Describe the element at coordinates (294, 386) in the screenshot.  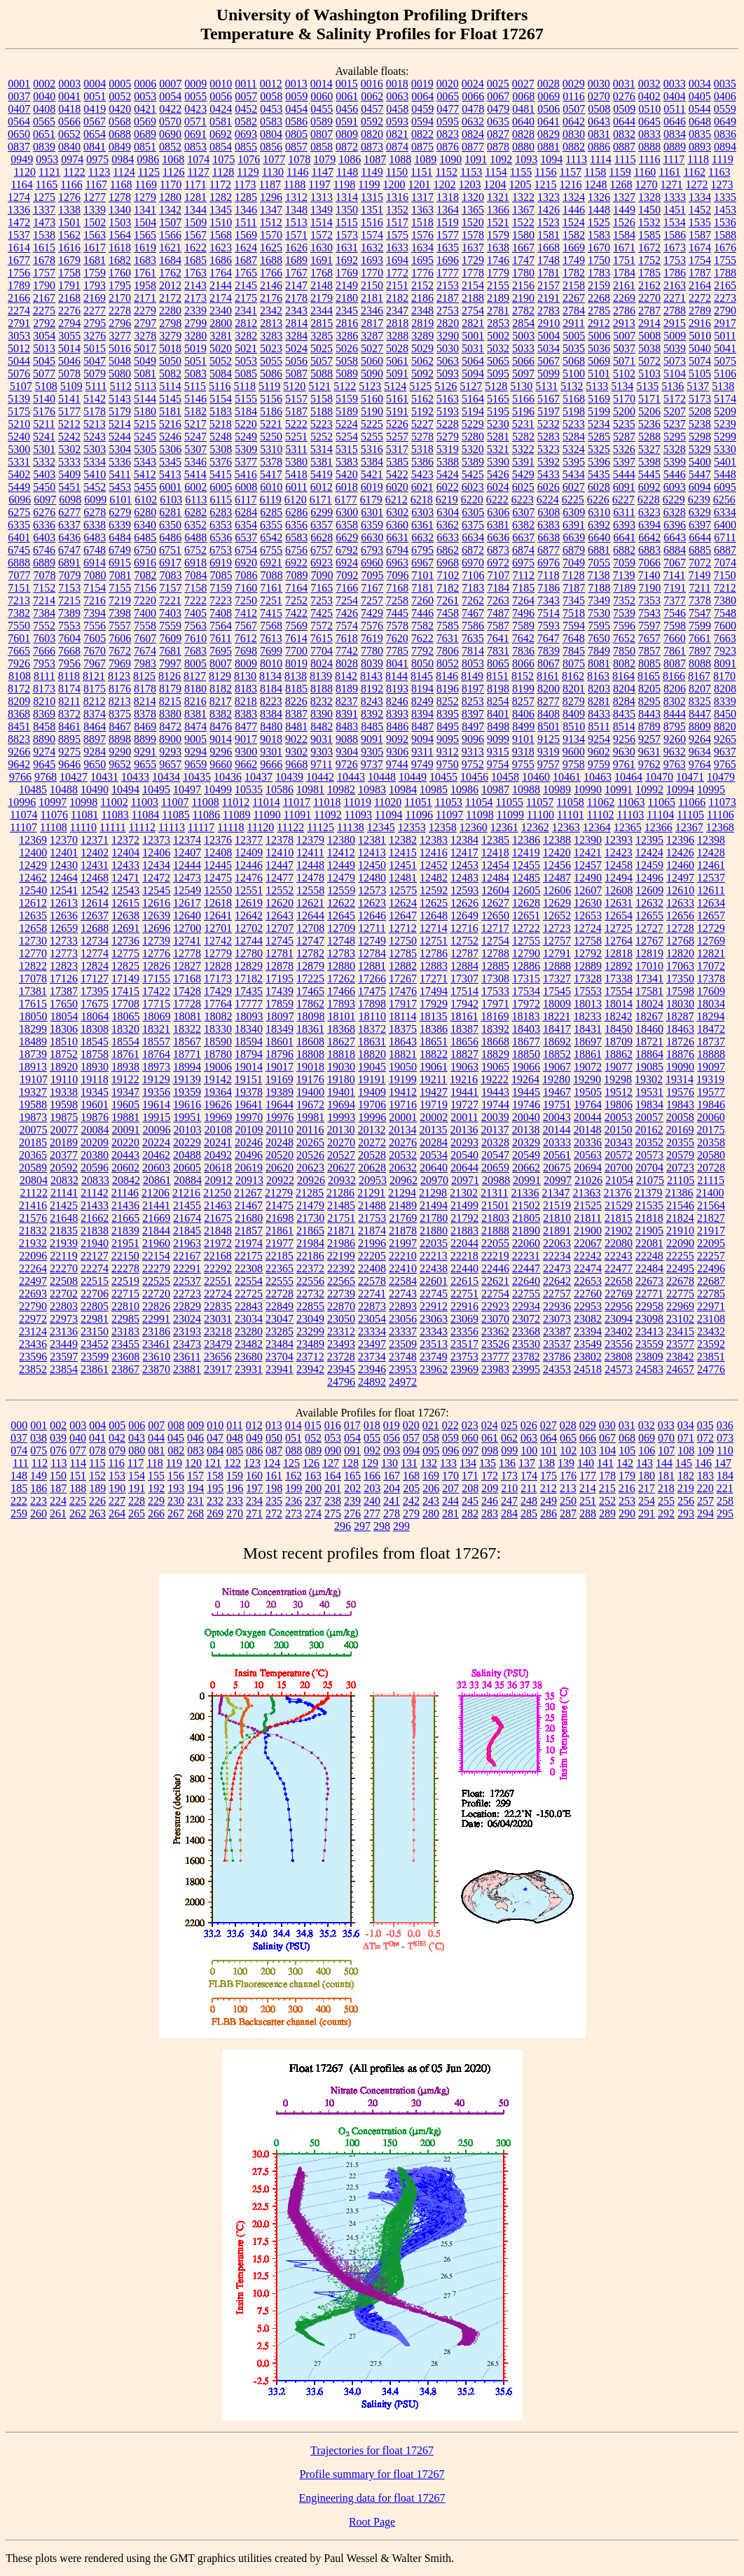
I see `5120` at that location.